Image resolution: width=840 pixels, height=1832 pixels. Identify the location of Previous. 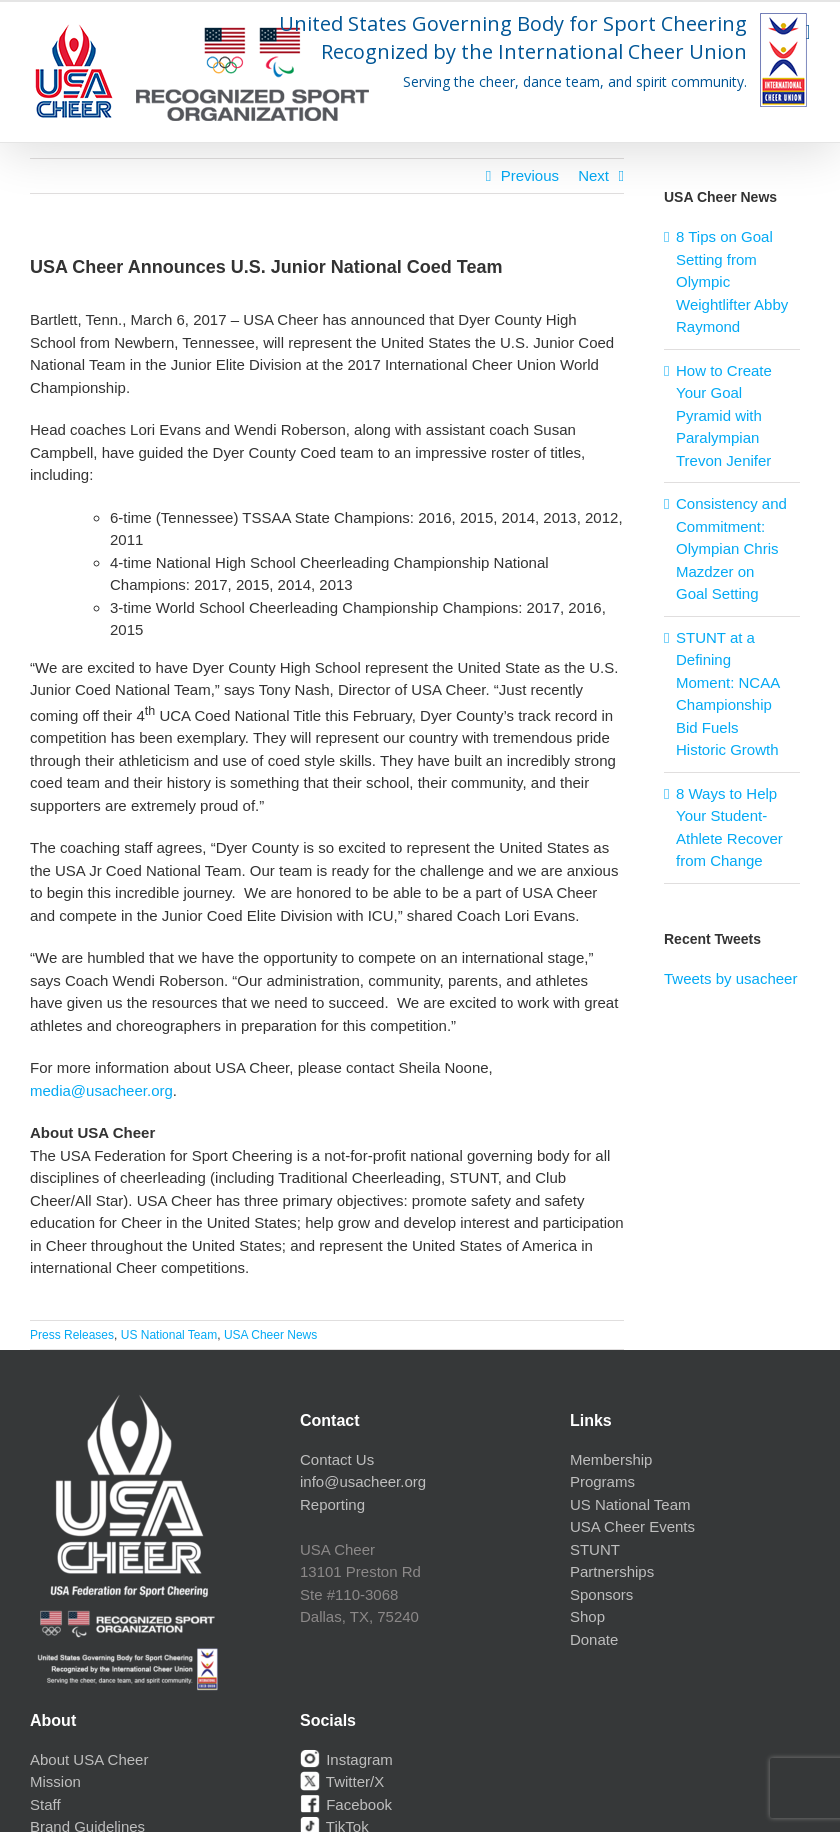
(530, 175).